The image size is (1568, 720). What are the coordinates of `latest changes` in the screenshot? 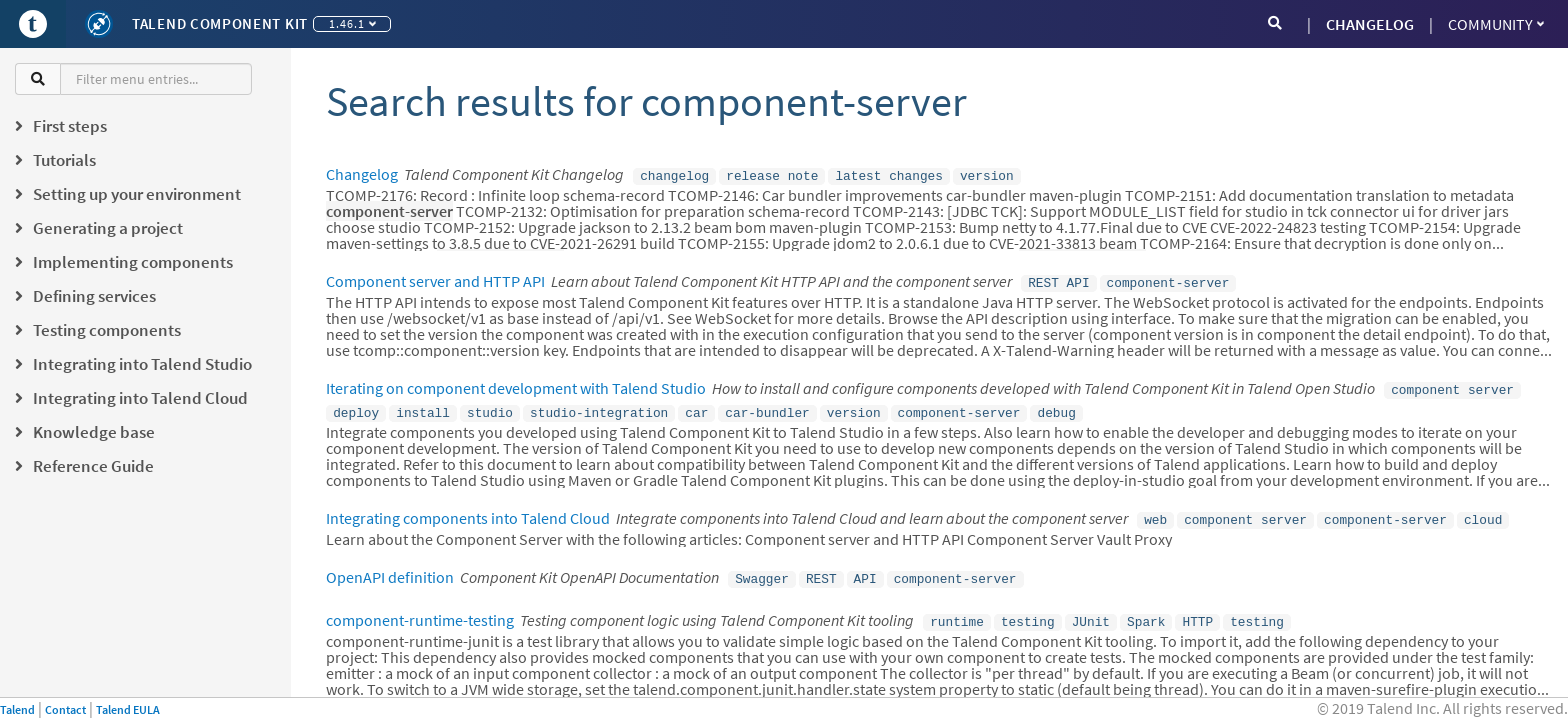 It's located at (889, 175).